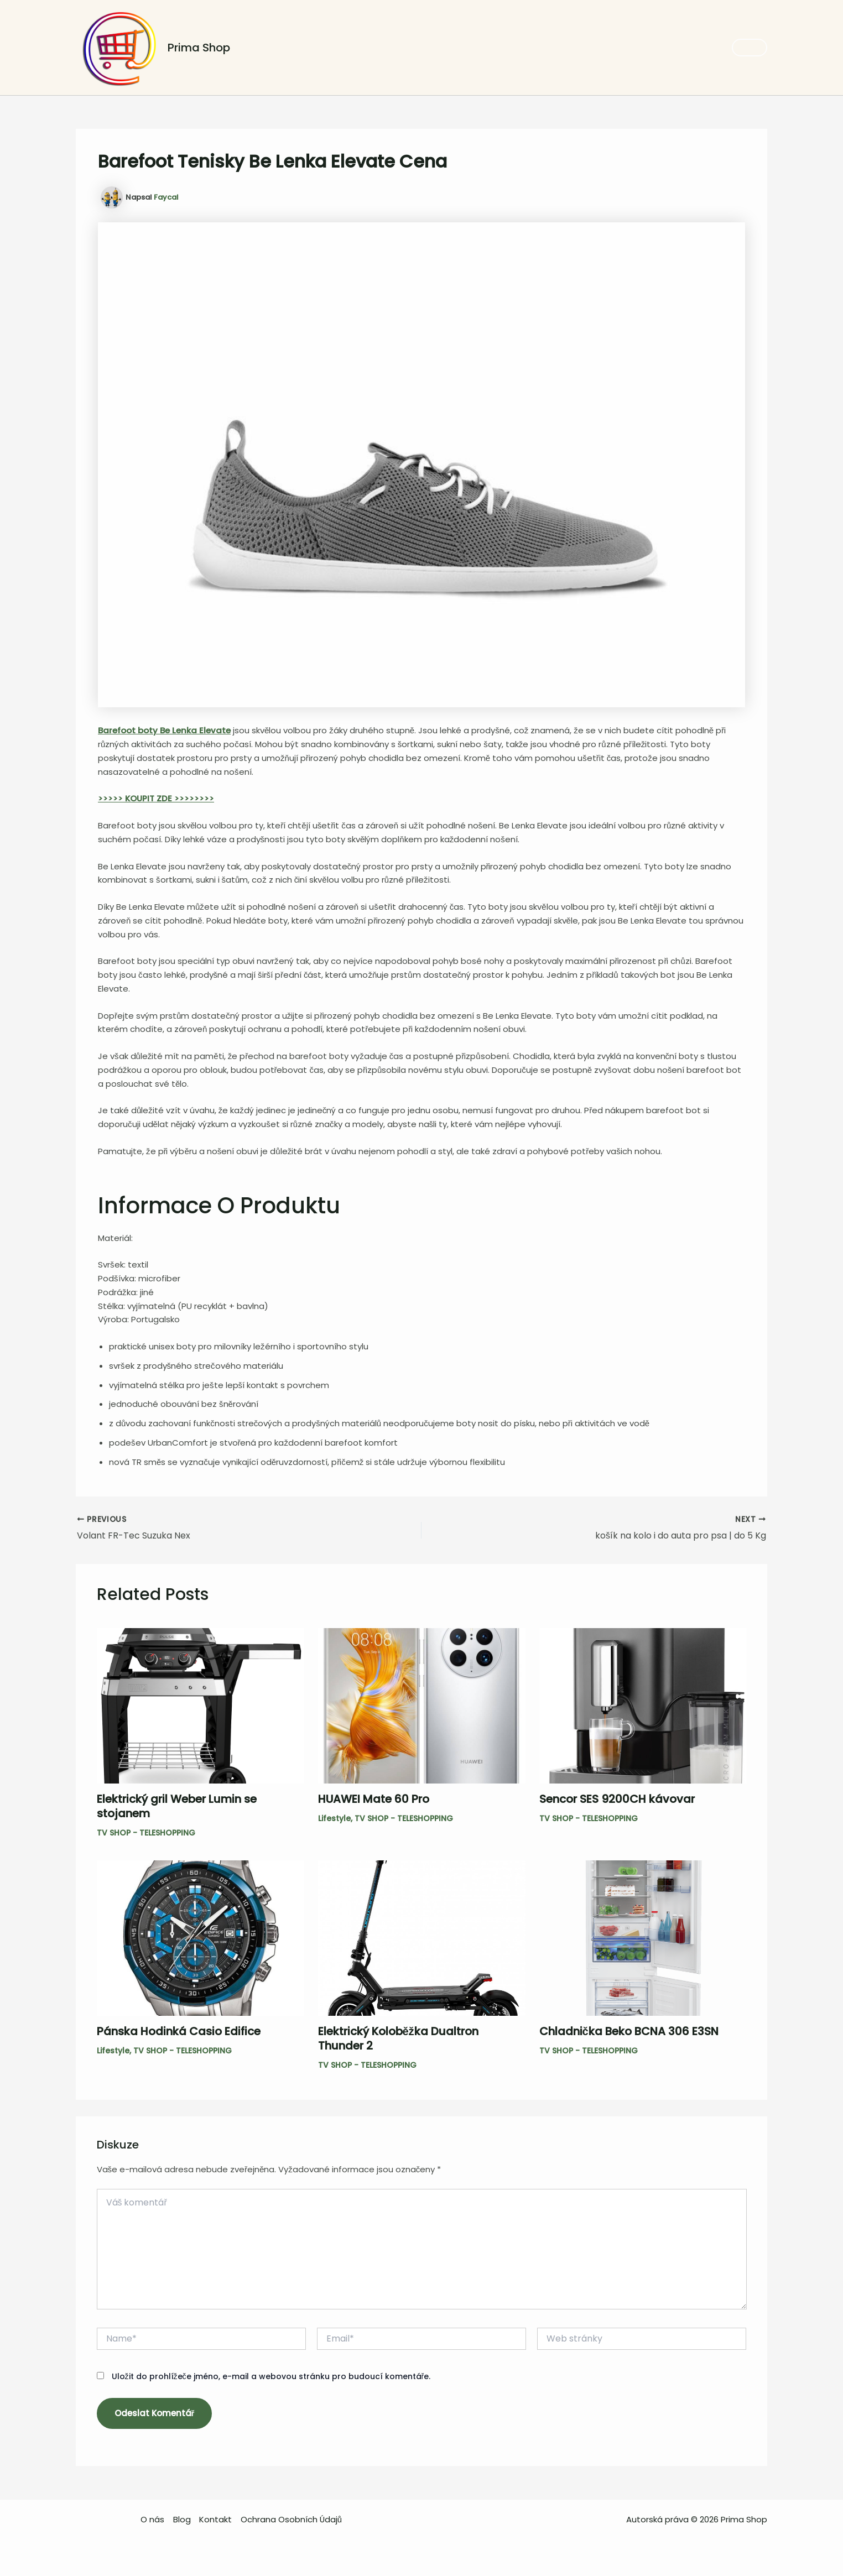 Image resolution: width=843 pixels, height=2576 pixels. Describe the element at coordinates (643, 1705) in the screenshot. I see `[Read more about Sencor SES 9200CH kávovar]` at that location.